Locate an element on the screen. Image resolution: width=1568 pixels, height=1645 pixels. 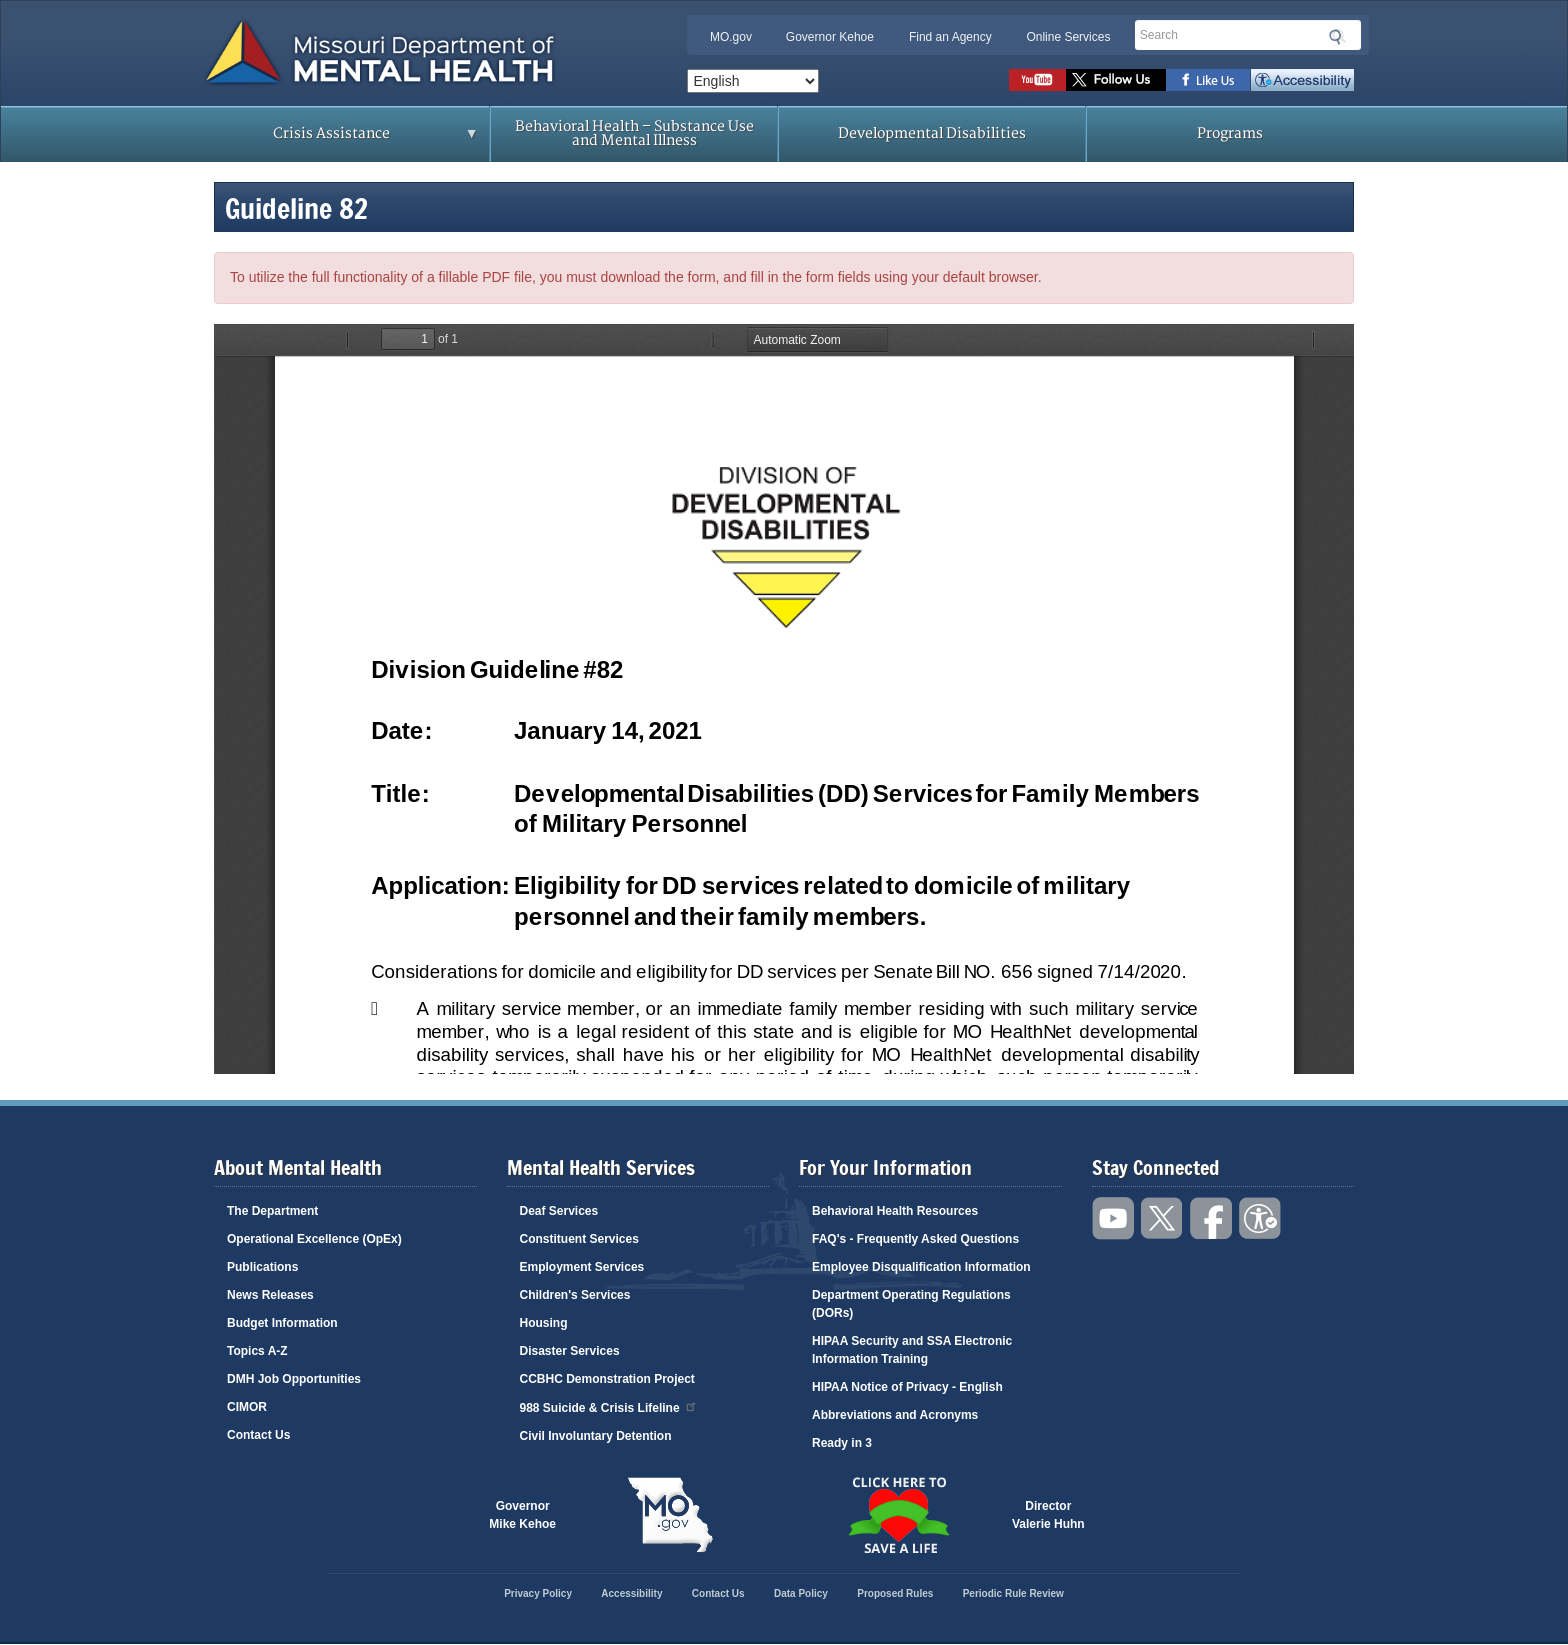
Find an Agency is located at coordinates (950, 37).